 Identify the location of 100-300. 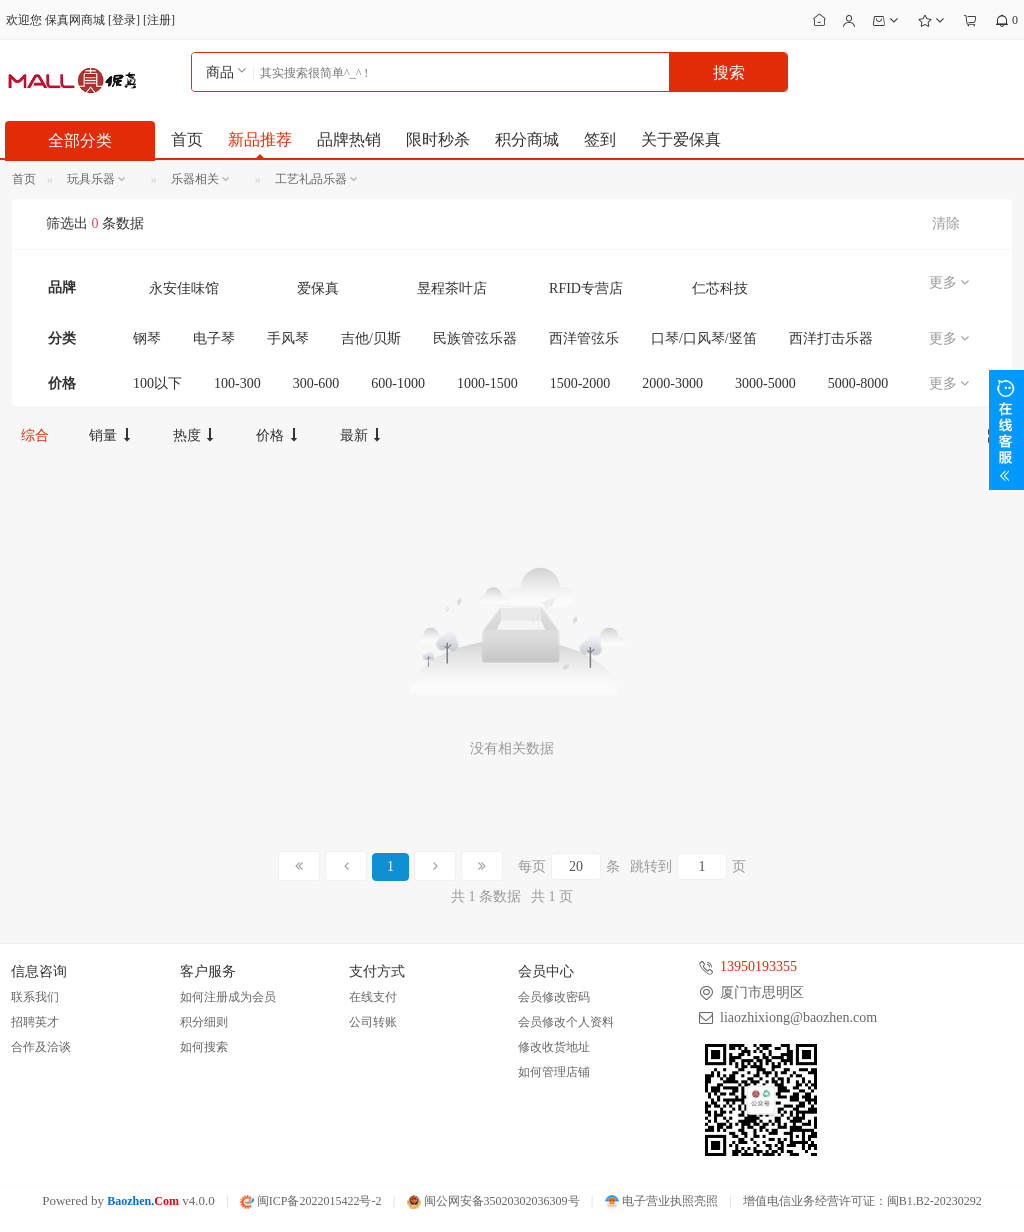
(237, 383).